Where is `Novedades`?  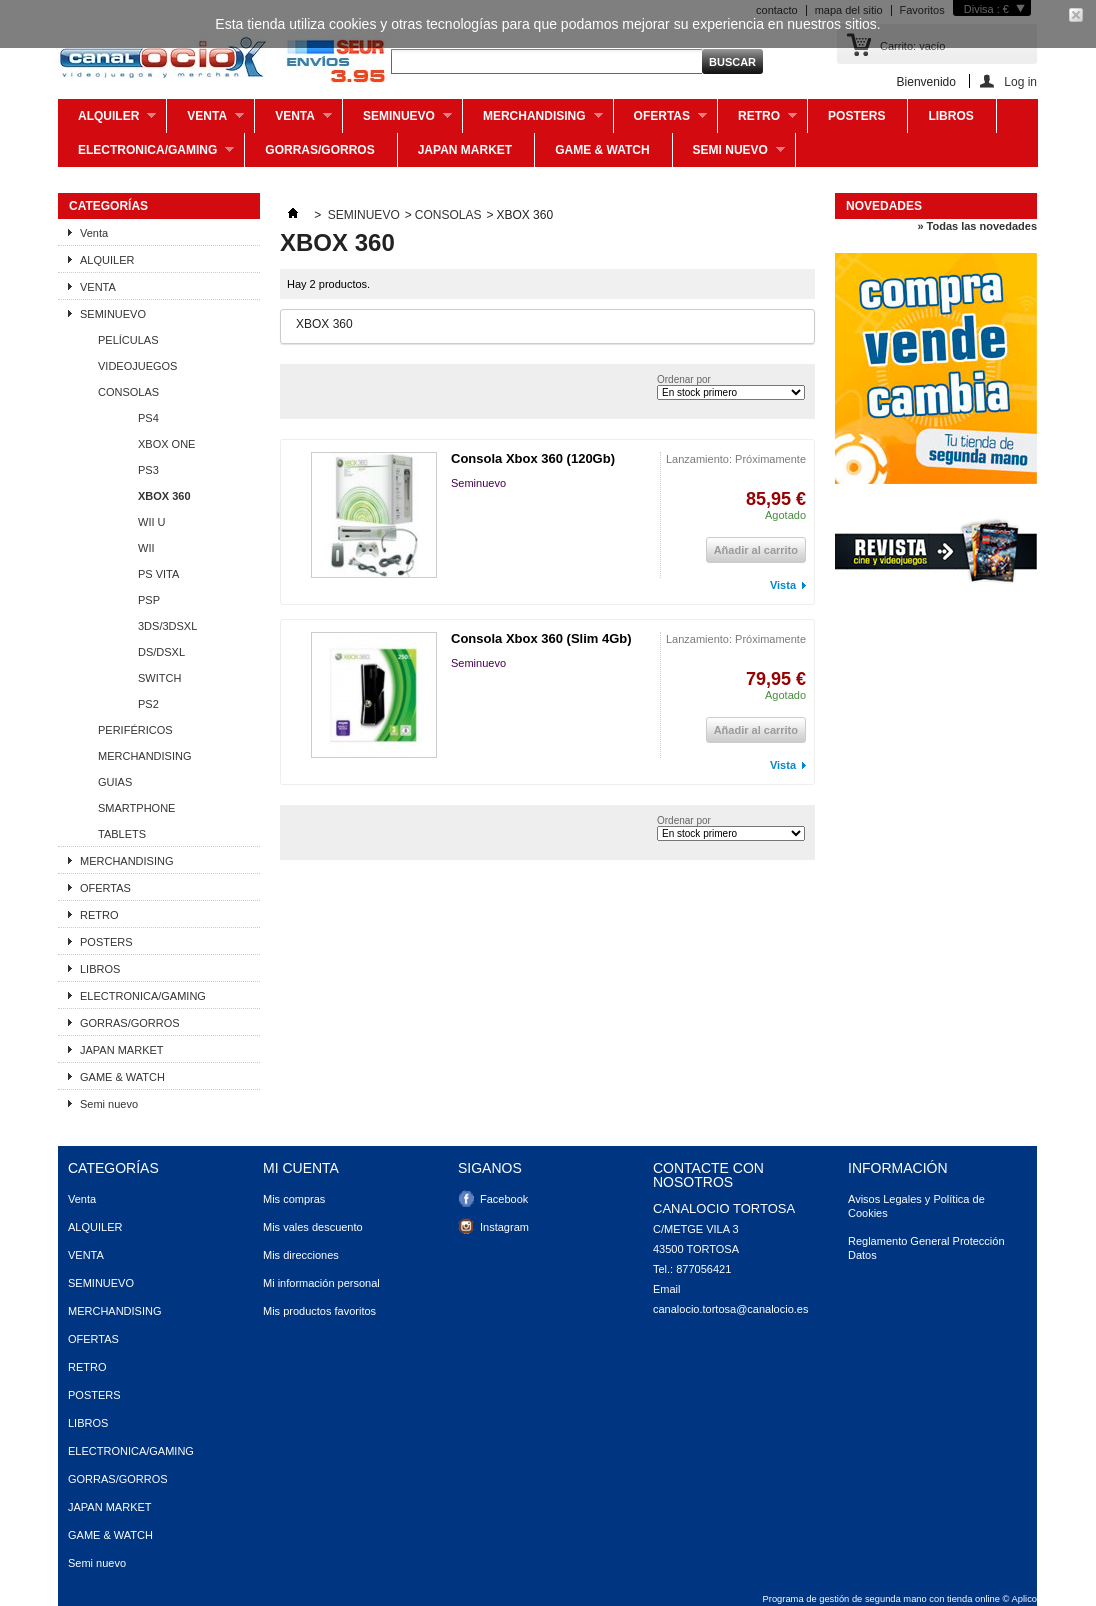
Novedades is located at coordinates (884, 206).